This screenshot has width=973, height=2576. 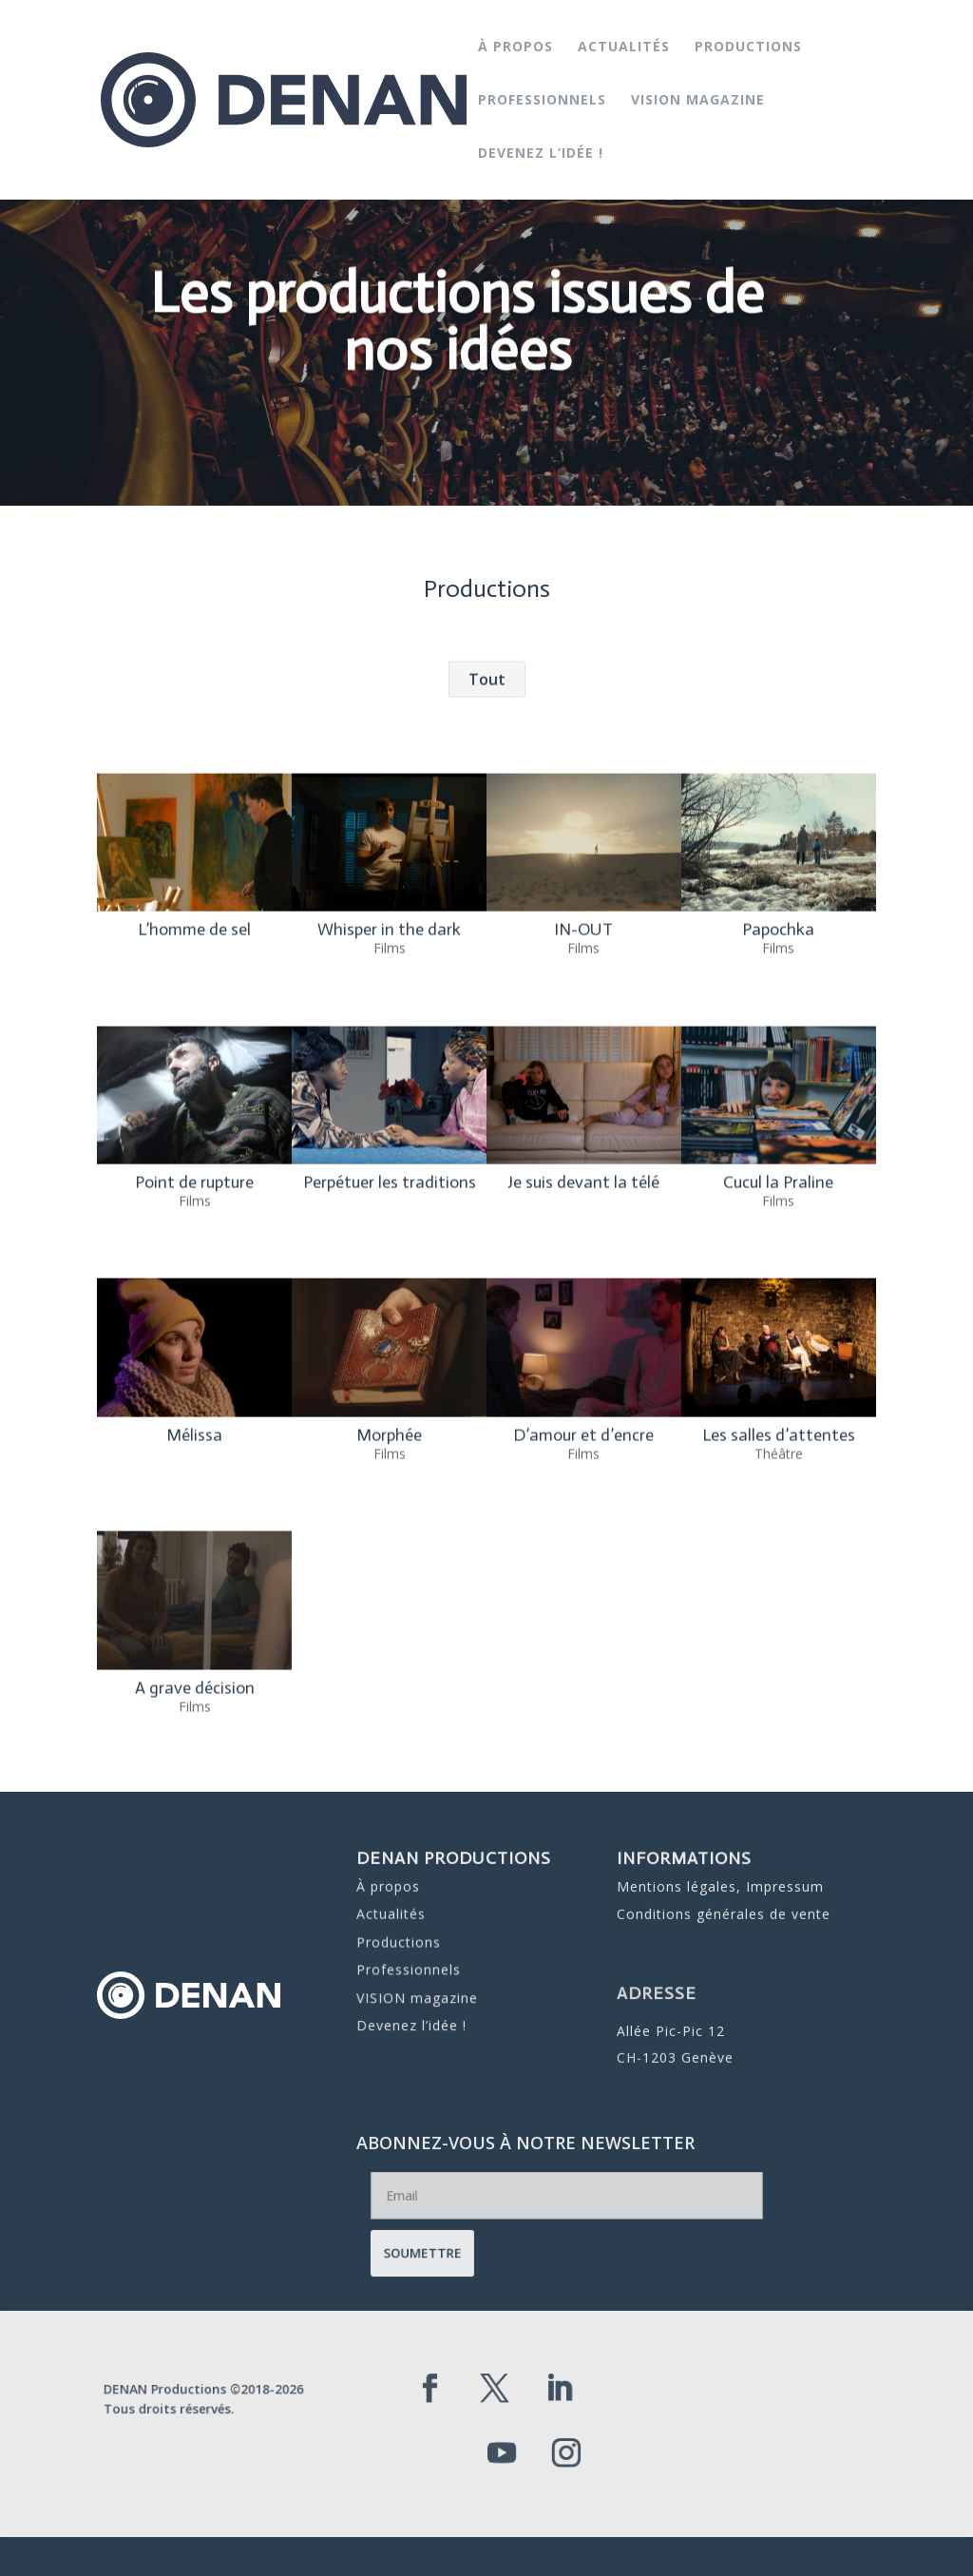 I want to click on Conditions générales de vente, so click(x=722, y=1909).